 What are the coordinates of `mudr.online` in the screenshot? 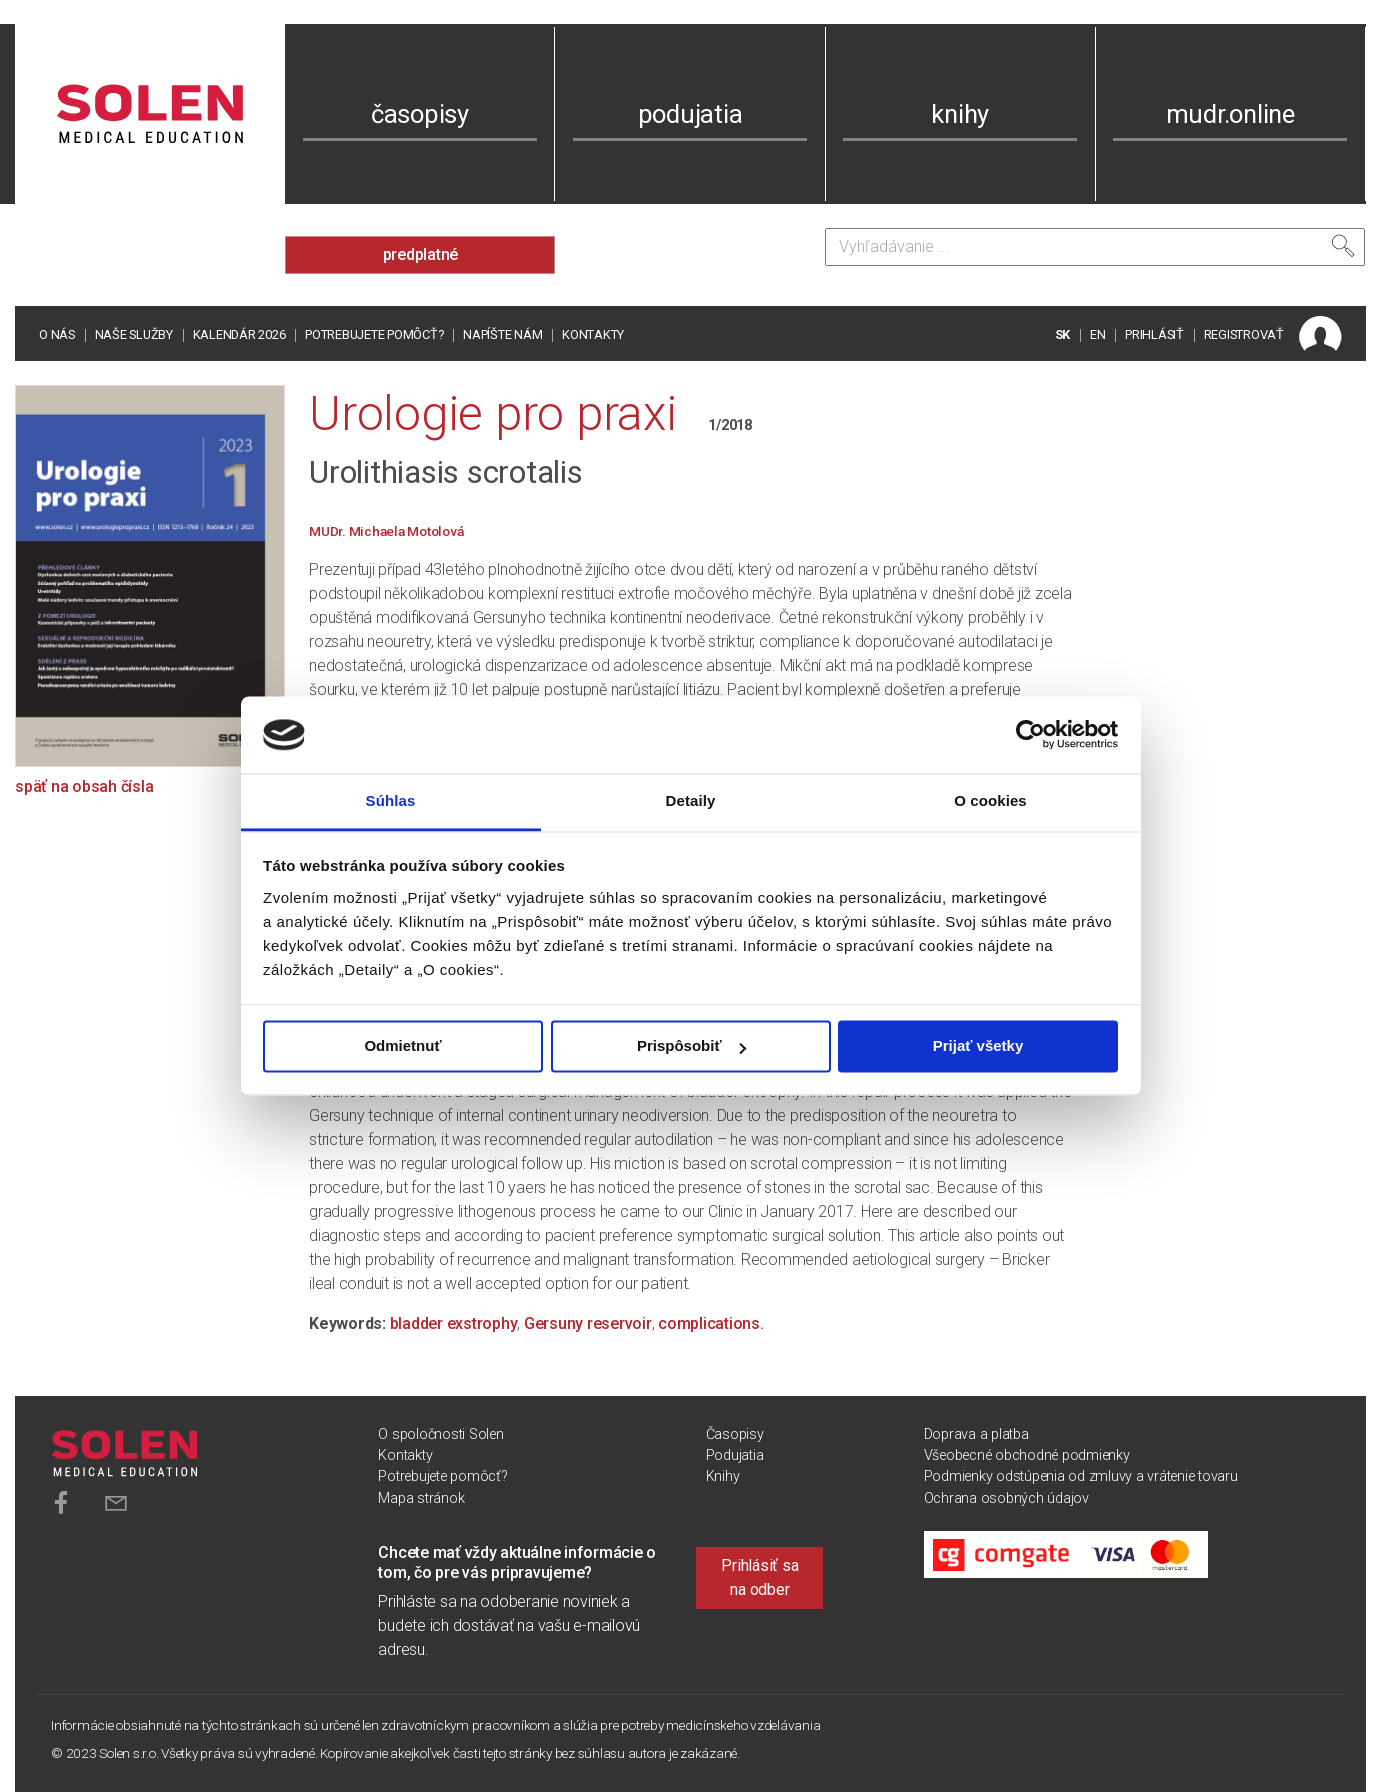 It's located at (1230, 114).